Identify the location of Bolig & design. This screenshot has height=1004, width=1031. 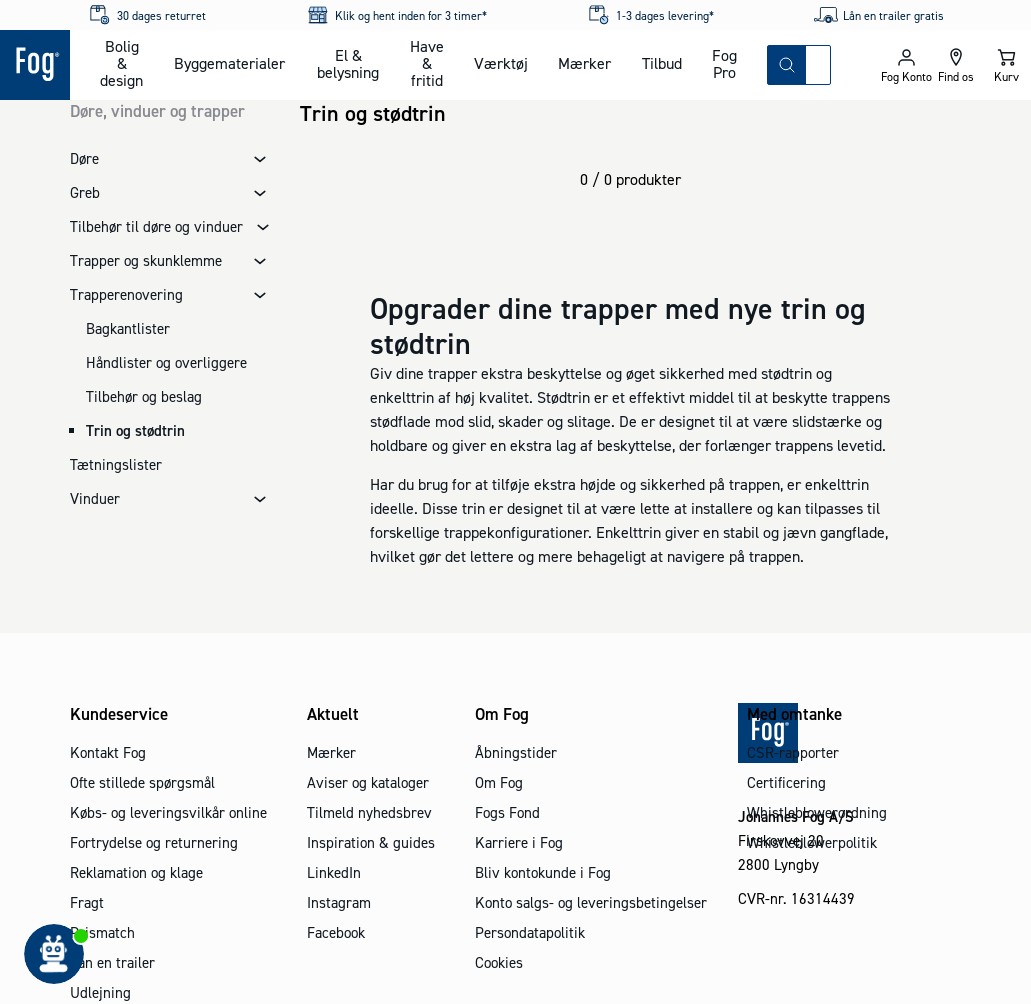
(121, 63).